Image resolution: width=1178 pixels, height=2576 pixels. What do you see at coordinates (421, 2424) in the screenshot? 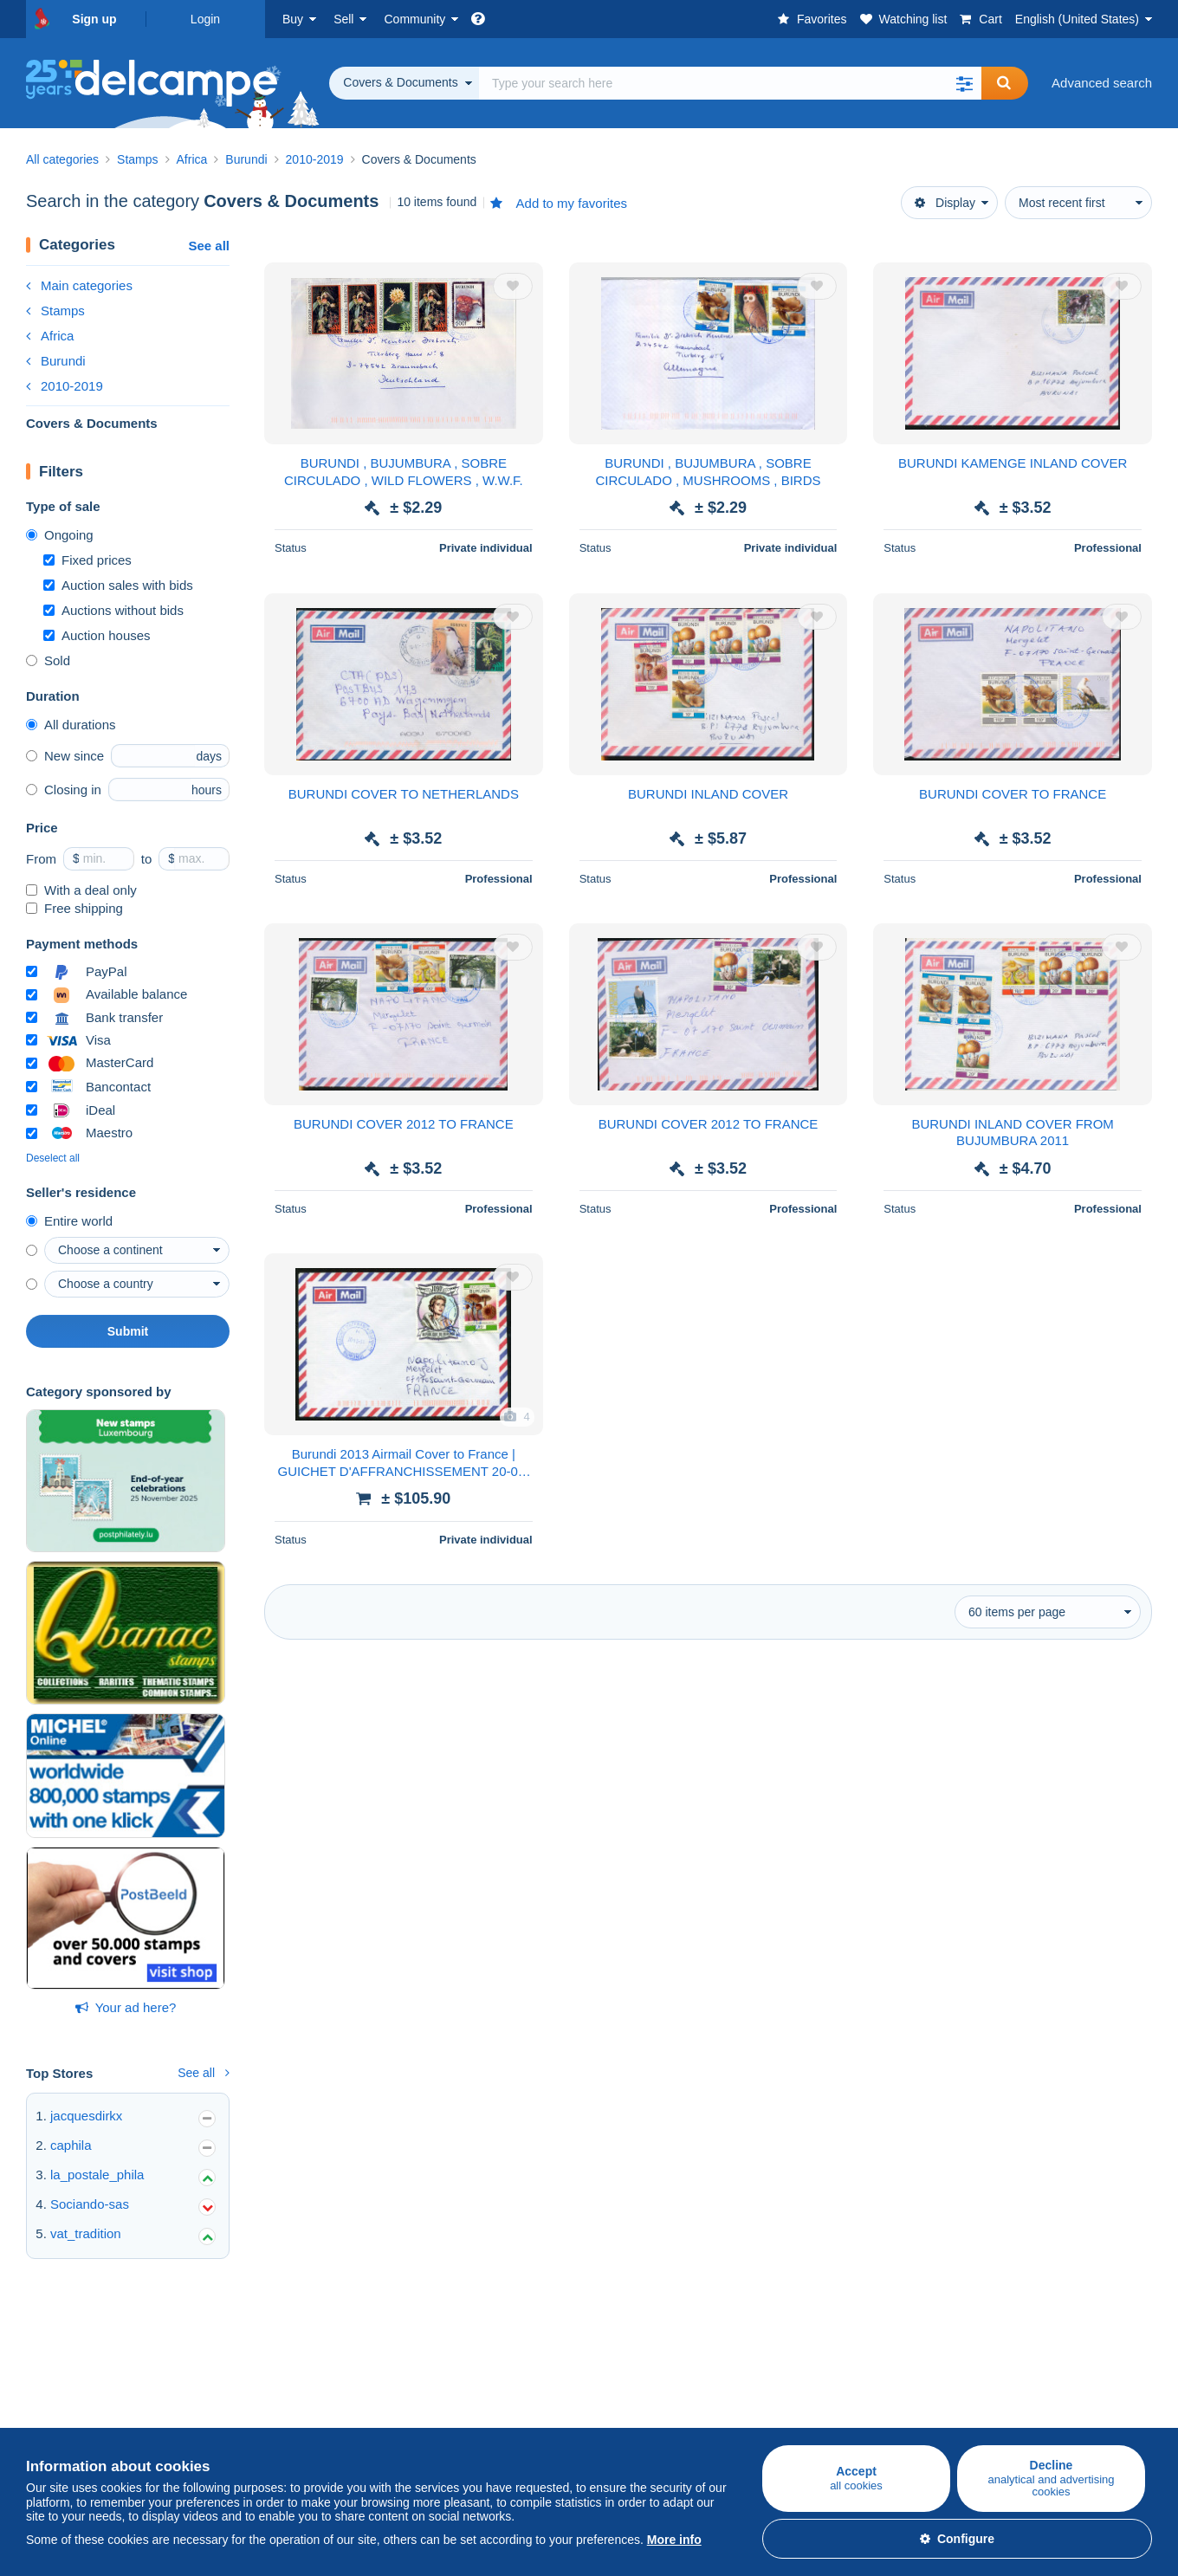
I see `Videos` at bounding box center [421, 2424].